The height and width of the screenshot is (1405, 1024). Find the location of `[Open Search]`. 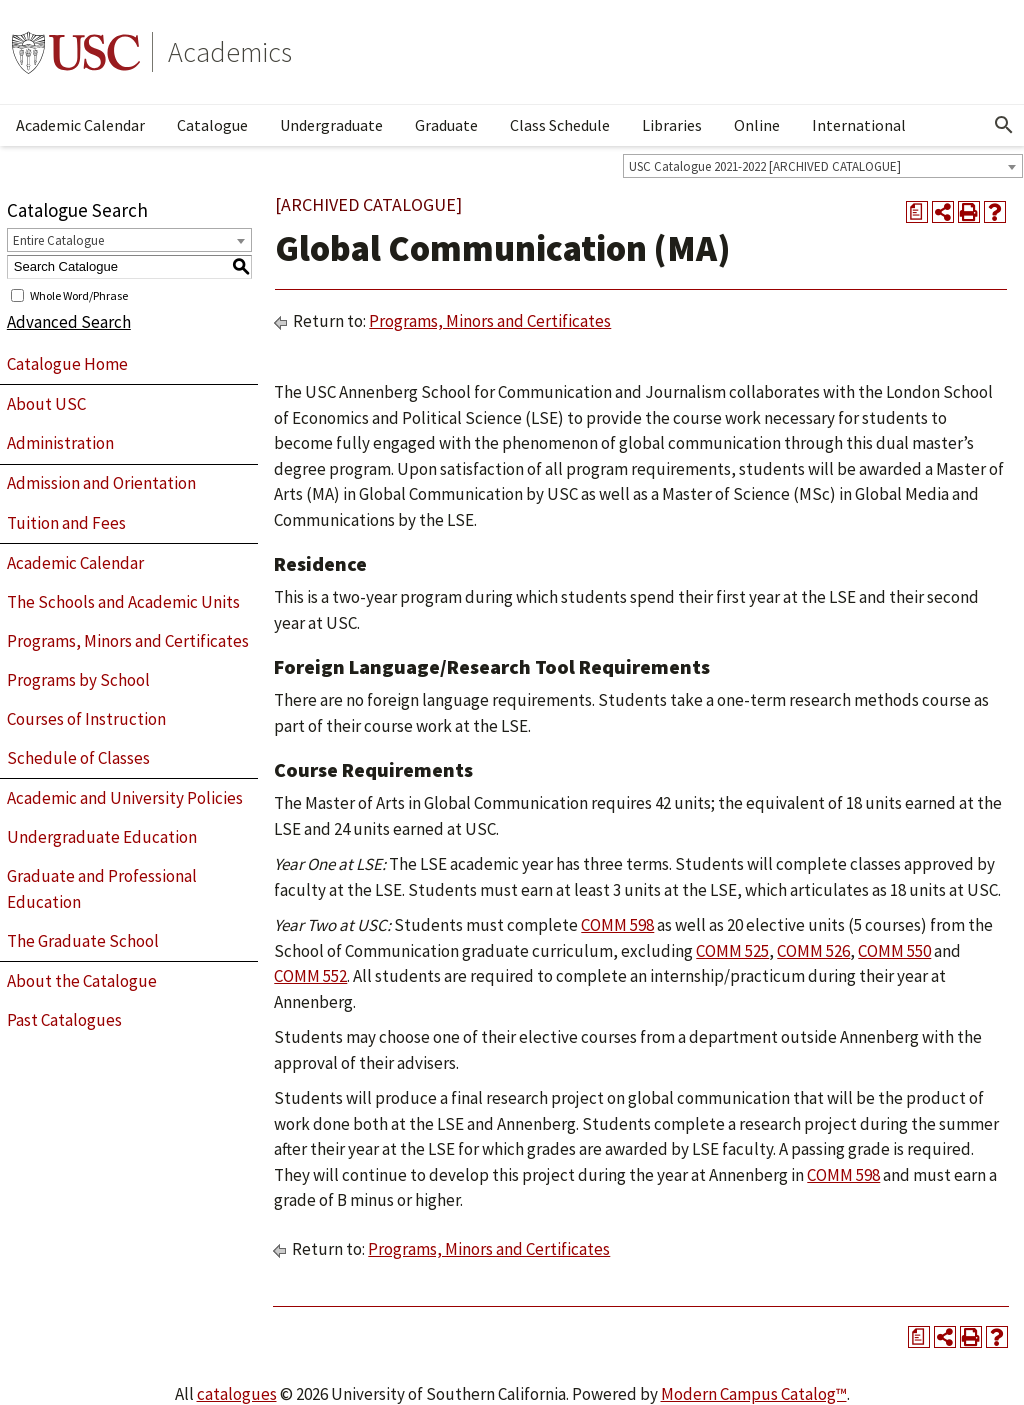

[Open Search] is located at coordinates (1004, 125).